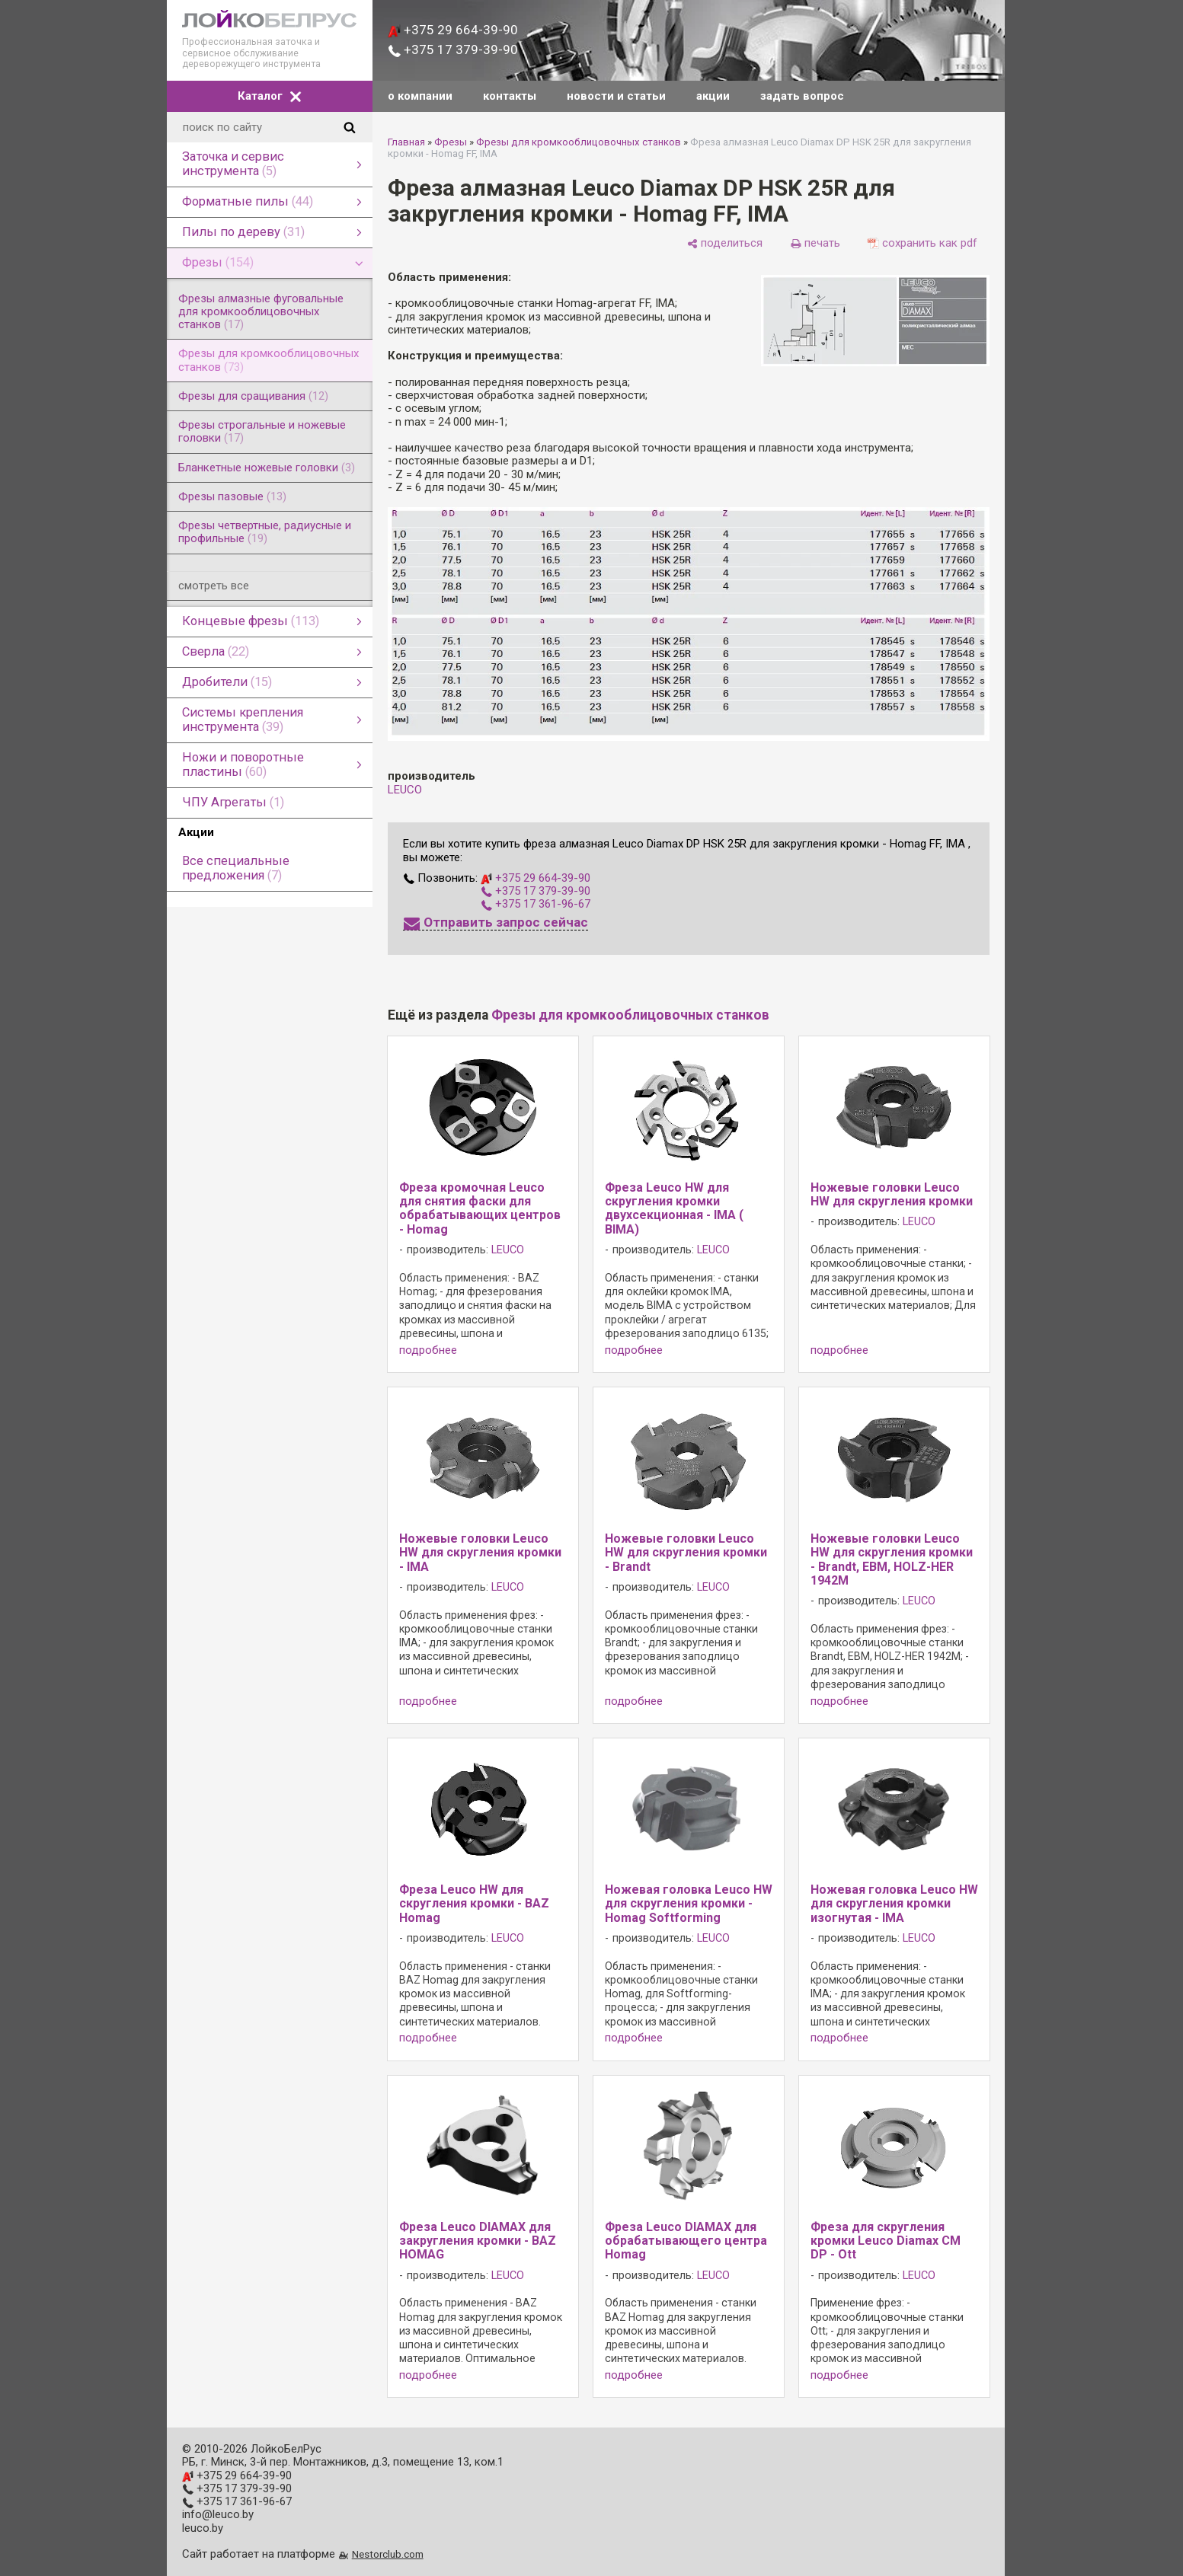 The width and height of the screenshot is (1183, 2576). What do you see at coordinates (713, 96) in the screenshot?
I see `акции` at bounding box center [713, 96].